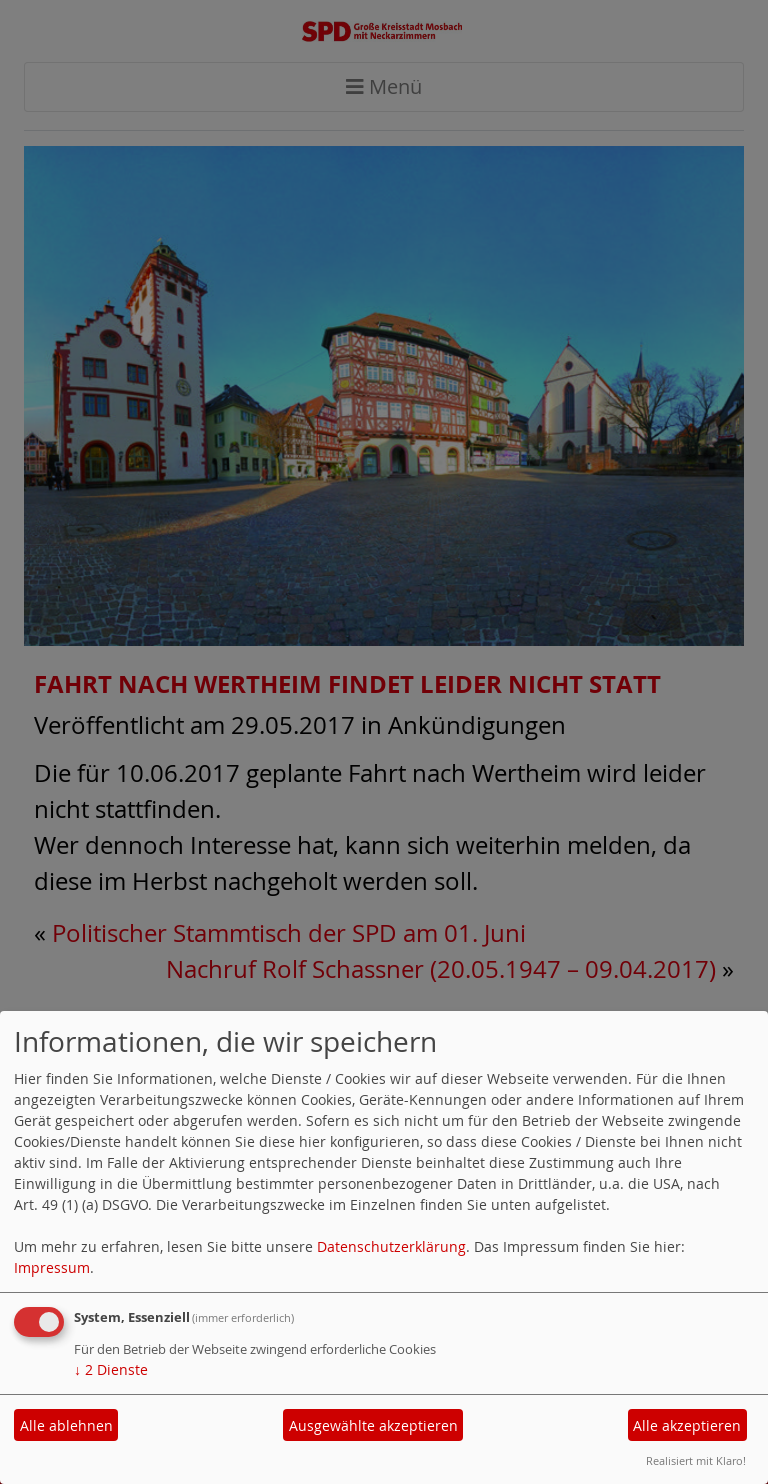  What do you see at coordinates (52, 1267) in the screenshot?
I see `Impressum` at bounding box center [52, 1267].